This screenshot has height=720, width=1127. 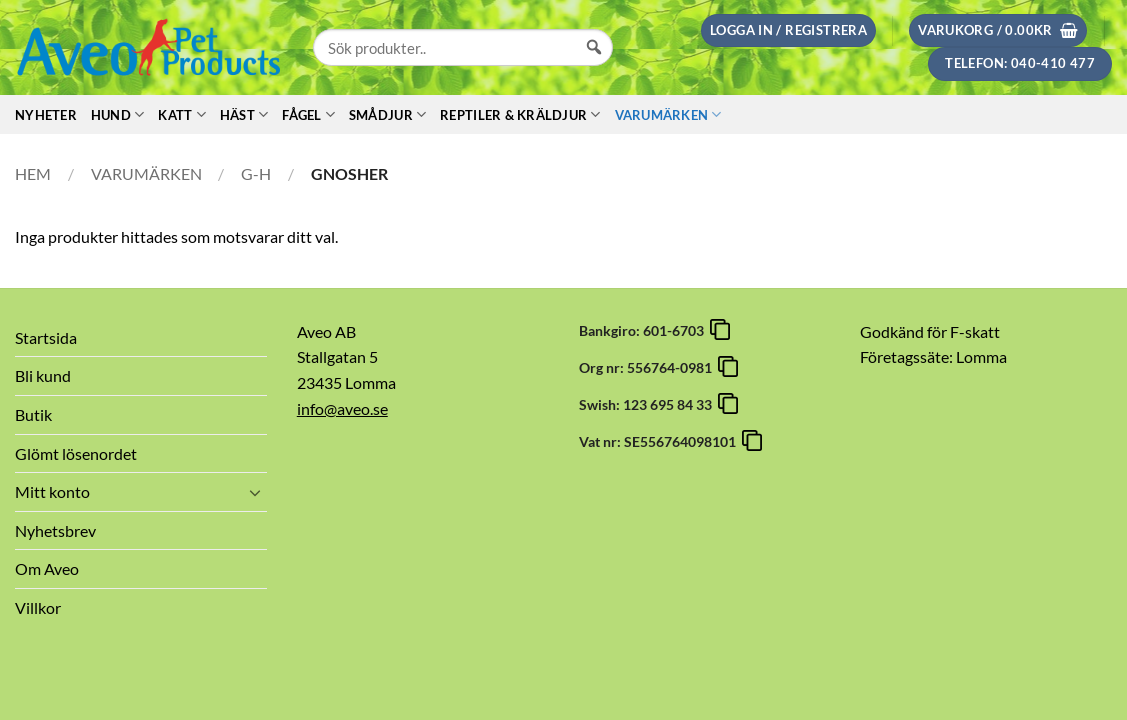 What do you see at coordinates (52, 491) in the screenshot?
I see `Mitt konto` at bounding box center [52, 491].